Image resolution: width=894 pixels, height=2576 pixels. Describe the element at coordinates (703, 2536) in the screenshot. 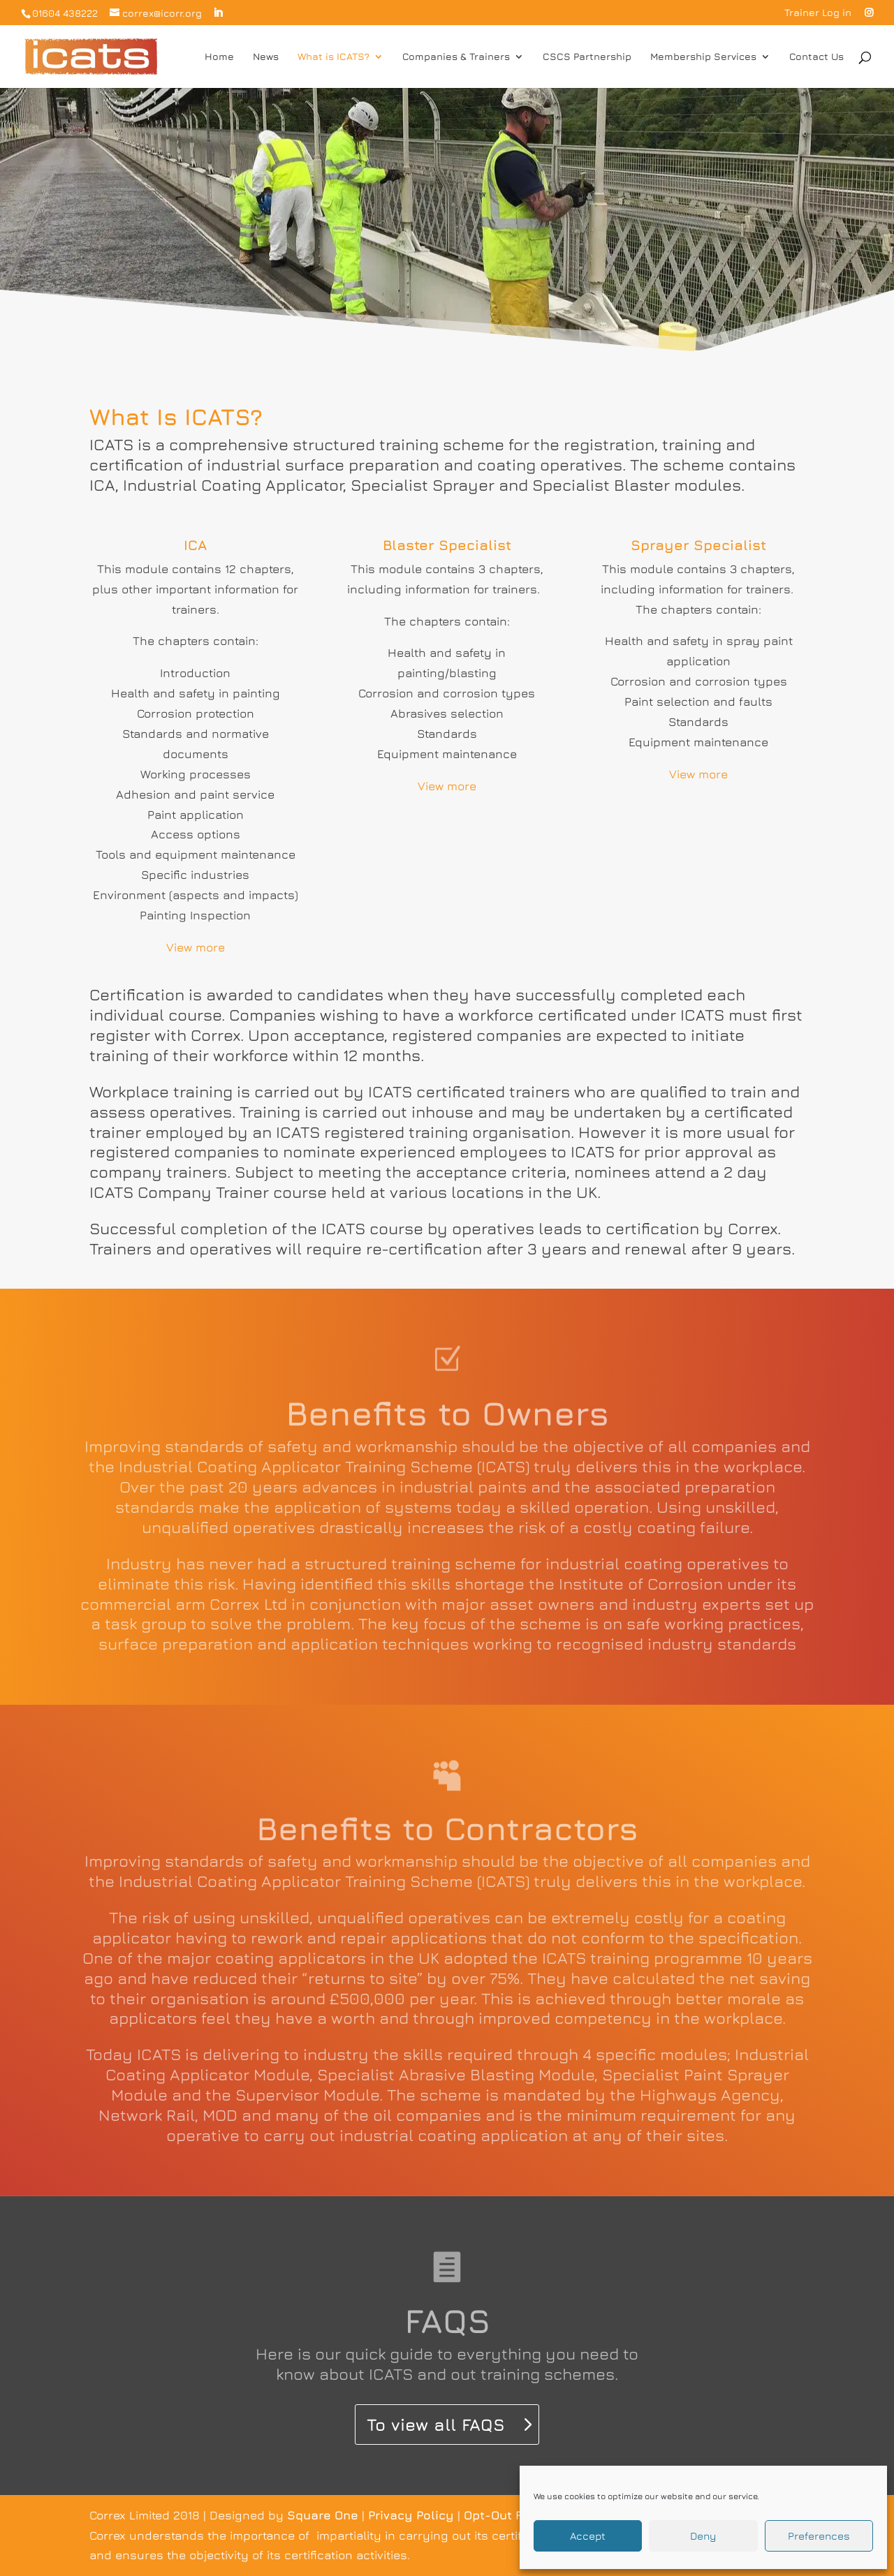

I see `Deny` at that location.